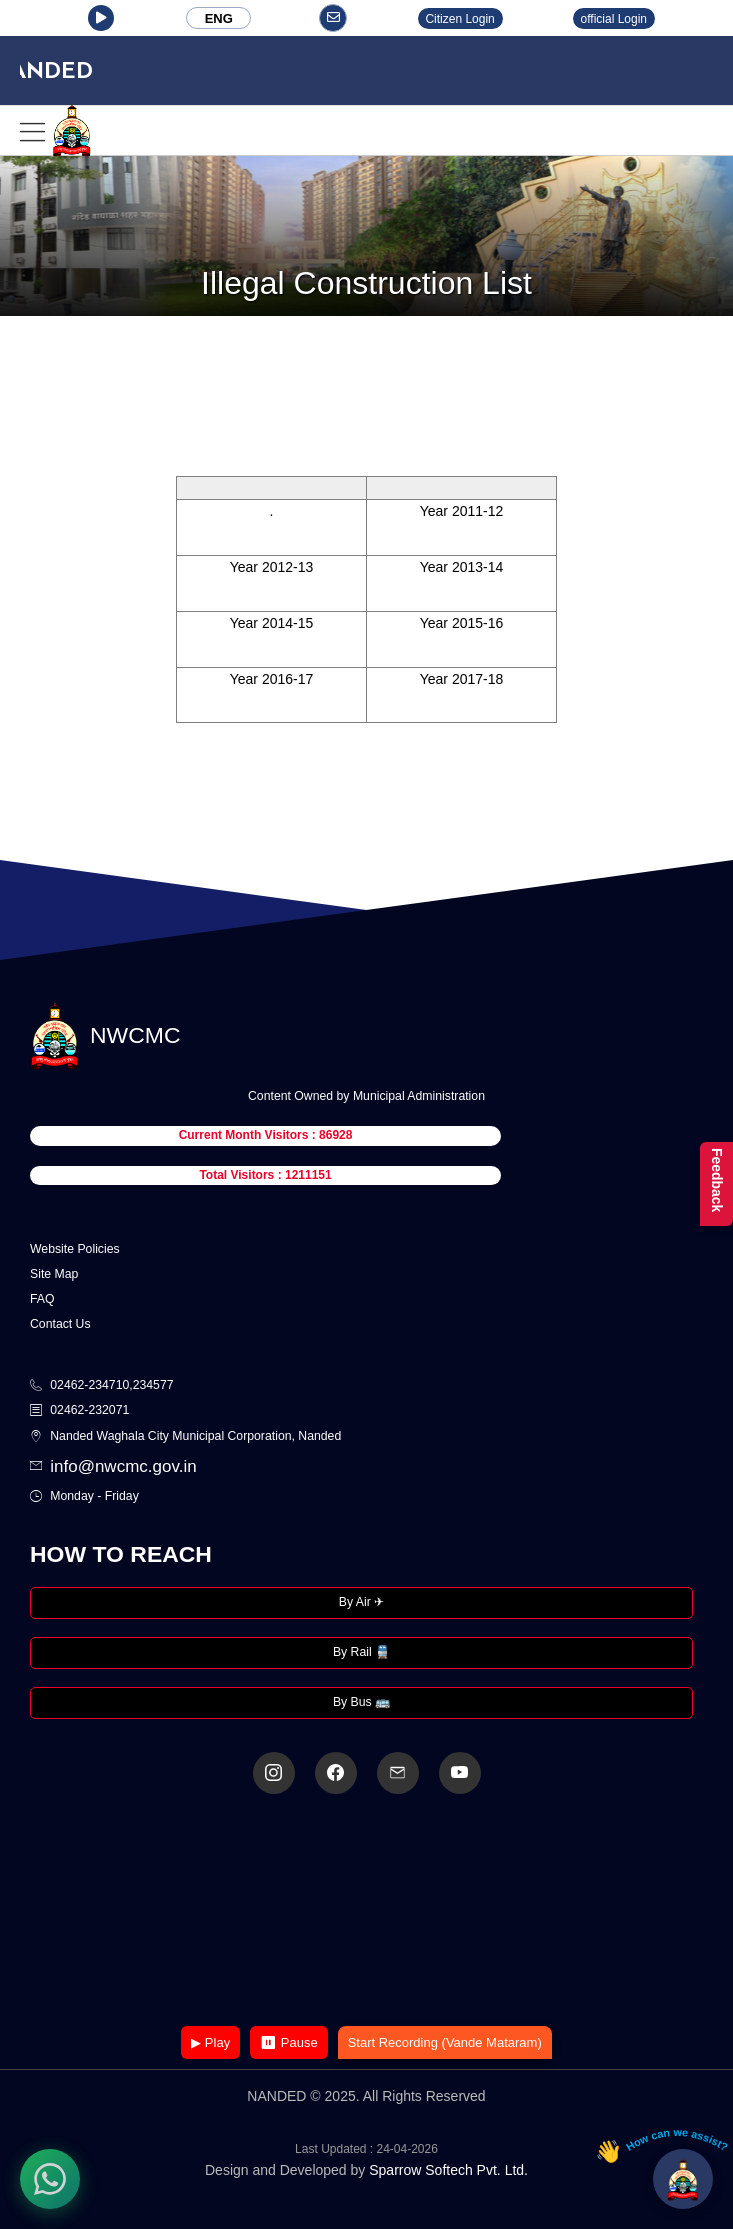  What do you see at coordinates (361, 1652) in the screenshot?
I see `By Rail 🚆` at bounding box center [361, 1652].